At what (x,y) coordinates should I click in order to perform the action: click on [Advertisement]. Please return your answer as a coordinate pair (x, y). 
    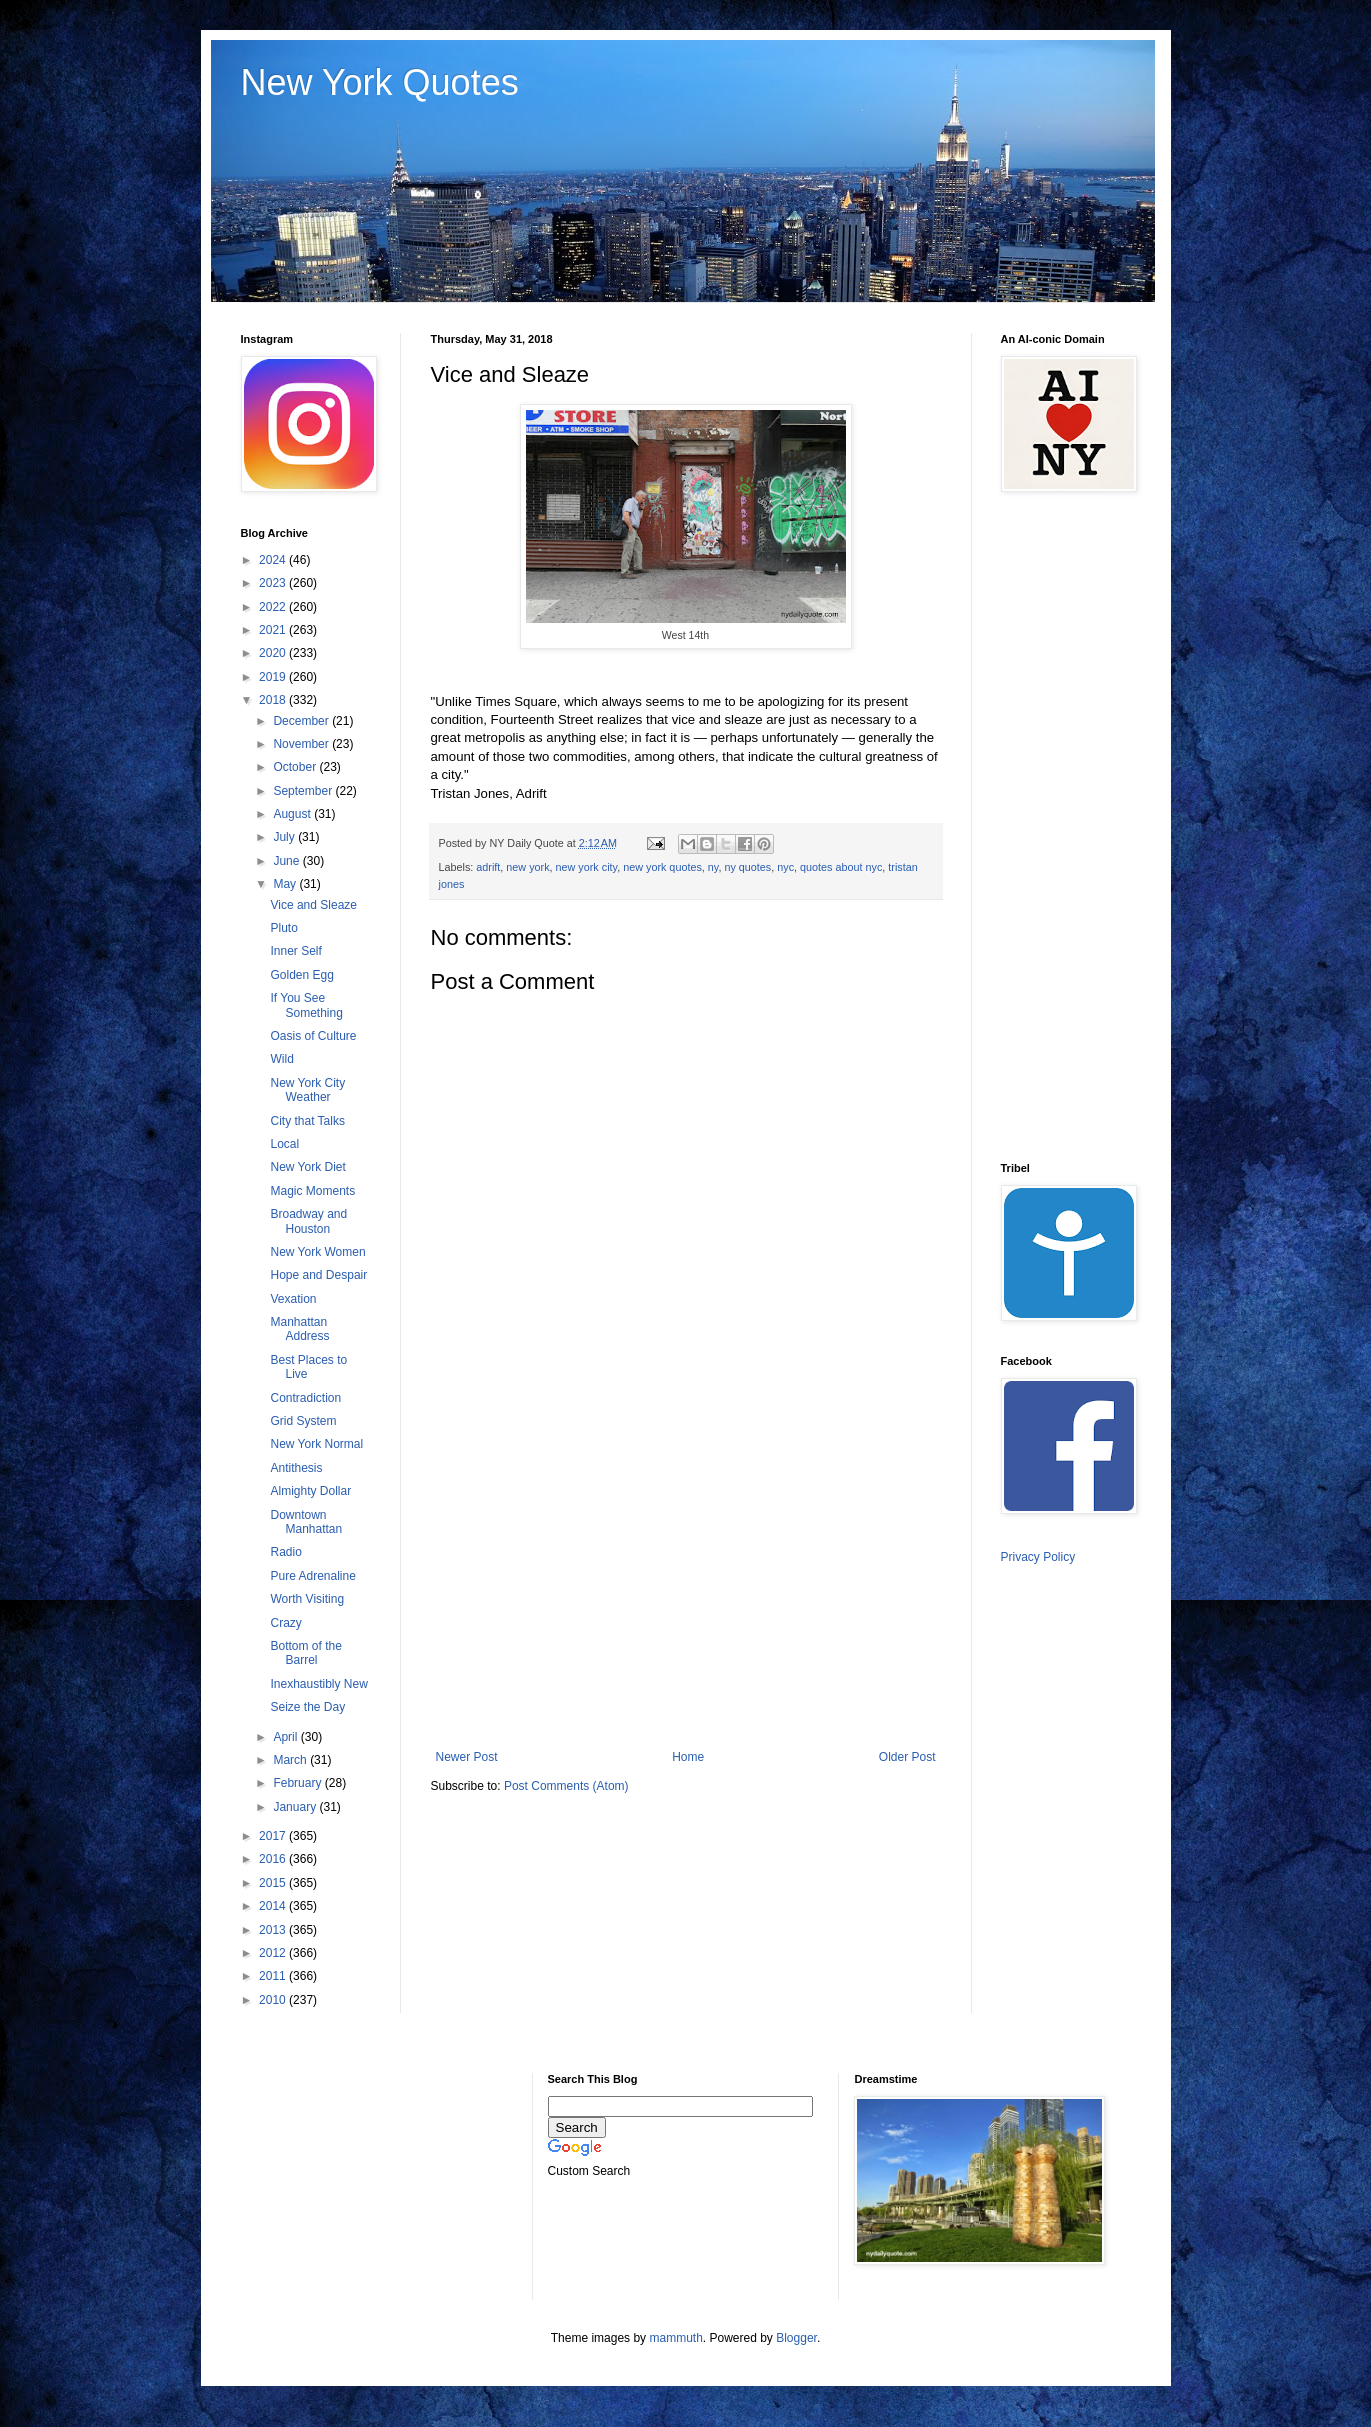
    Looking at the image, I should click on (686, 1585).